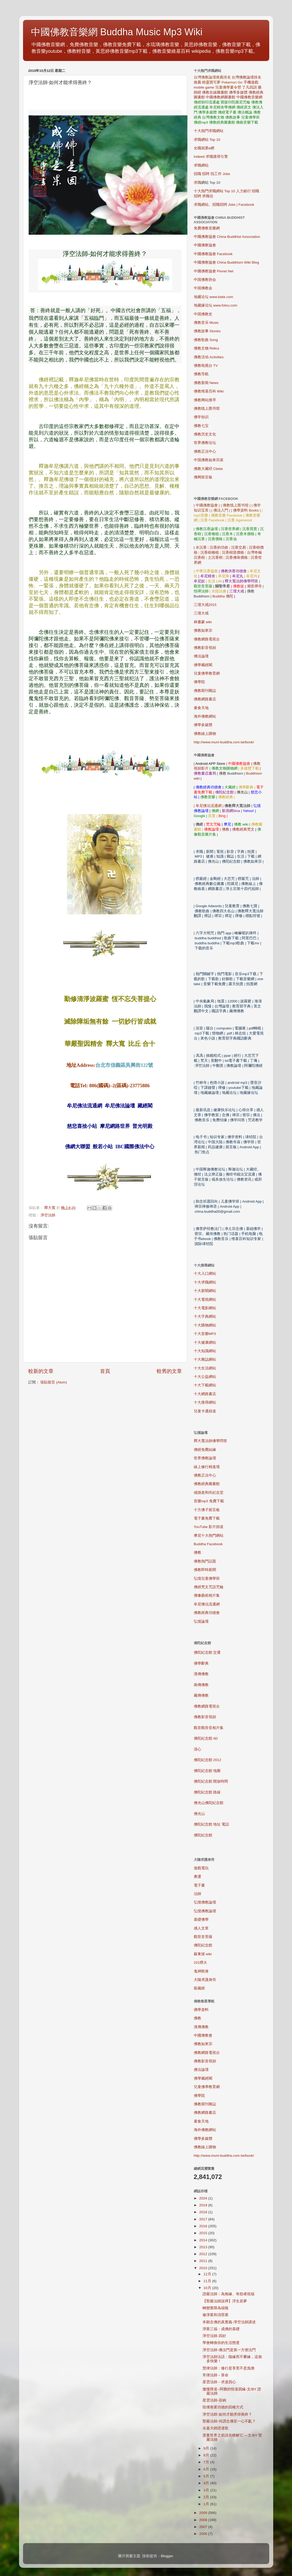 The width and height of the screenshot is (292, 2576). What do you see at coordinates (208, 2288) in the screenshot?
I see `10月` at bounding box center [208, 2288].